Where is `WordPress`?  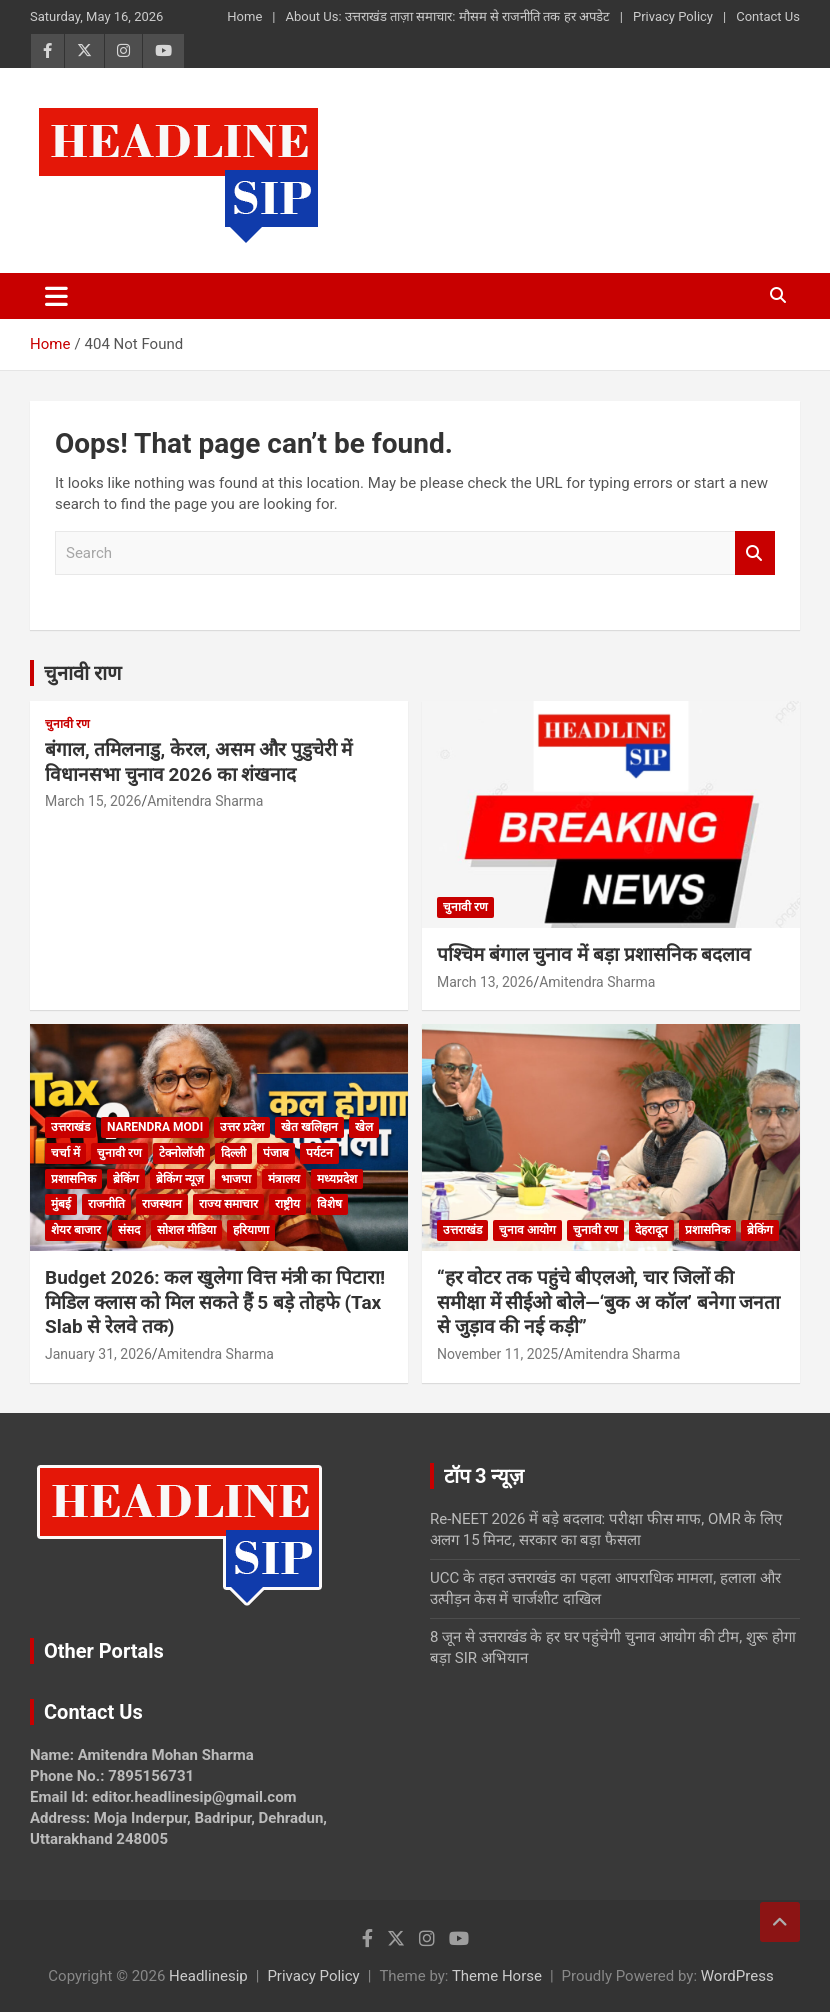 WordPress is located at coordinates (737, 1976).